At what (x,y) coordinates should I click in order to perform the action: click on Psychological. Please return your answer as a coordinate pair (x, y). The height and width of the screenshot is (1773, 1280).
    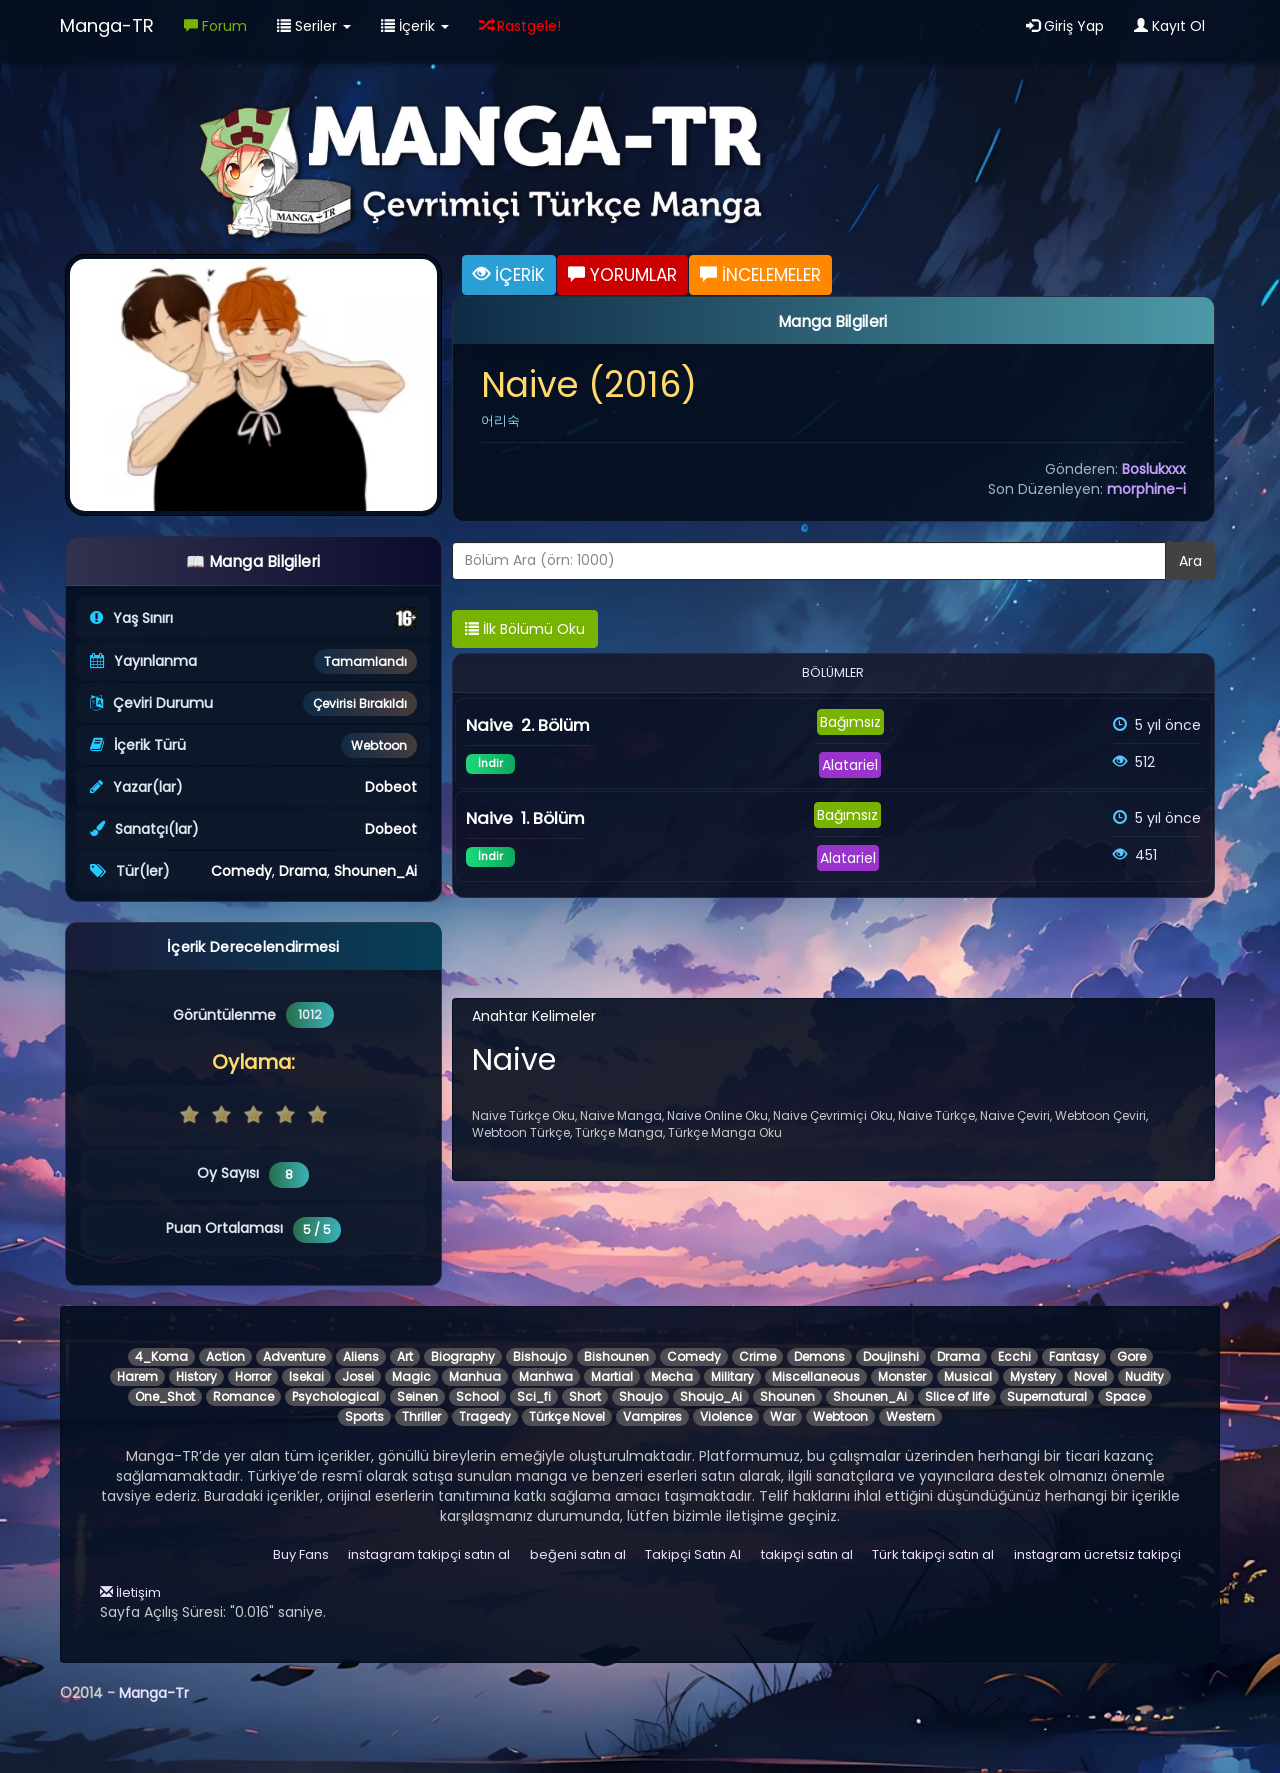
    Looking at the image, I should click on (335, 1396).